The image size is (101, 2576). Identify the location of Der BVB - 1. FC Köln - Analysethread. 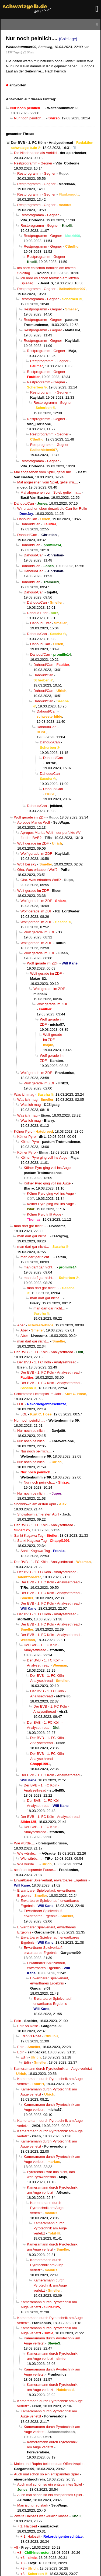
(42, 143).